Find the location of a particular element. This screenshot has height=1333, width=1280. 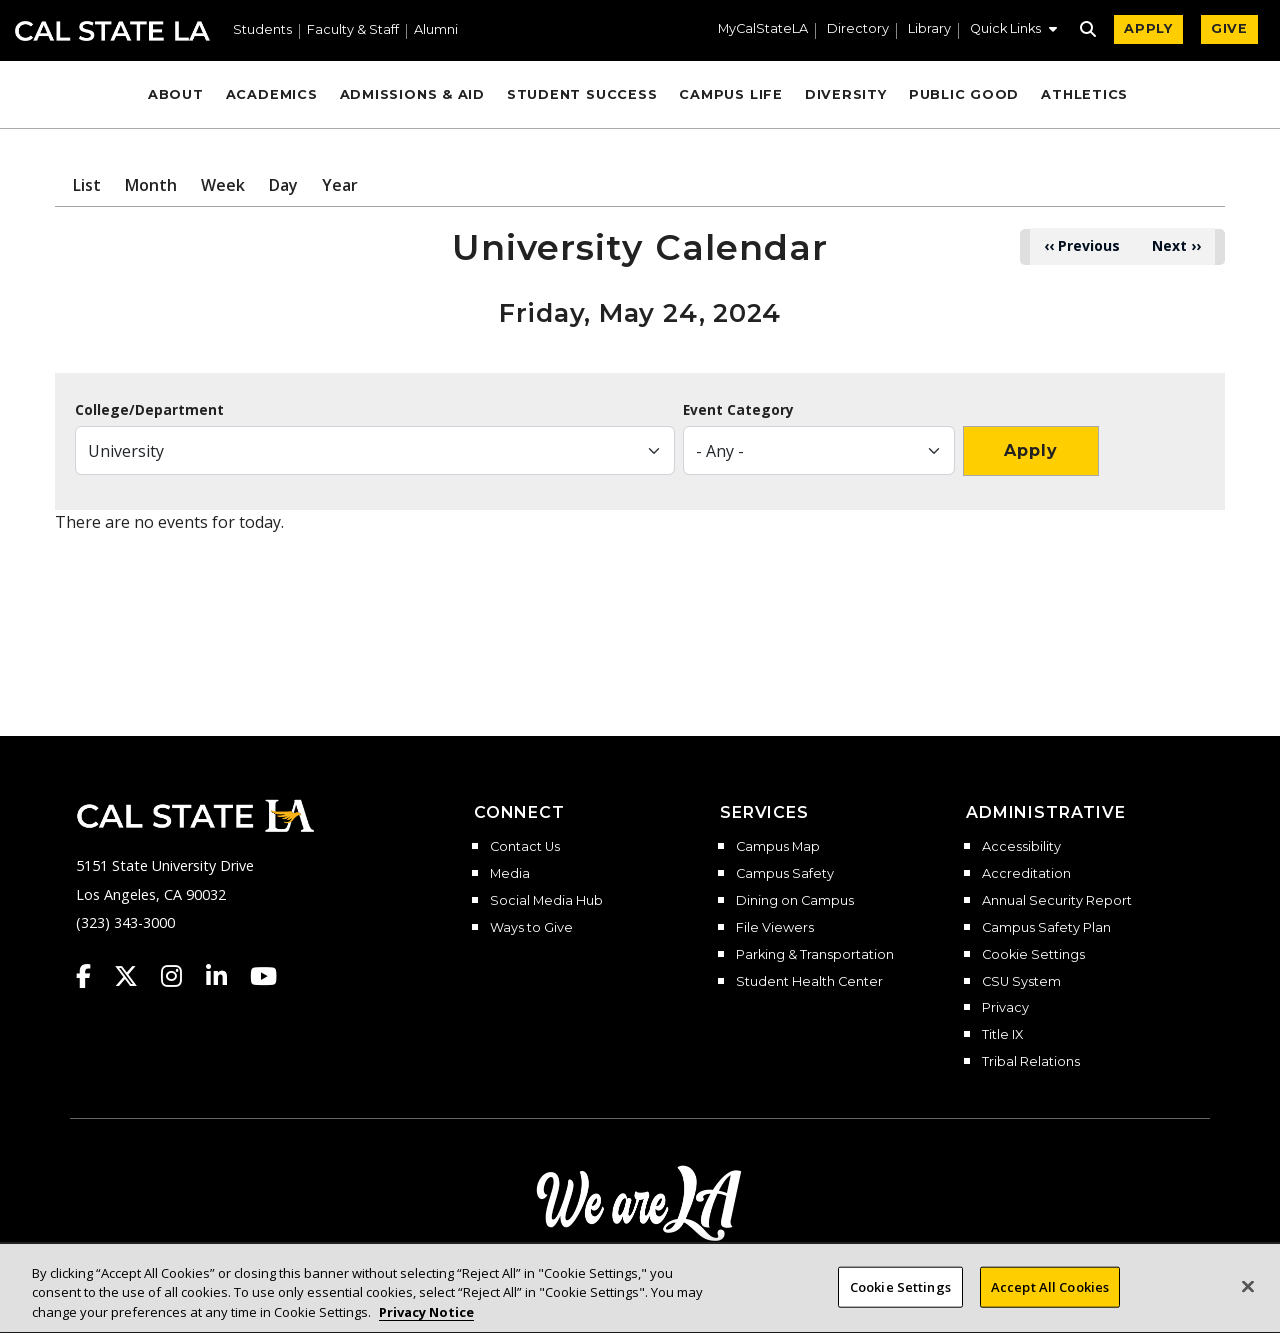

Students is located at coordinates (262, 30).